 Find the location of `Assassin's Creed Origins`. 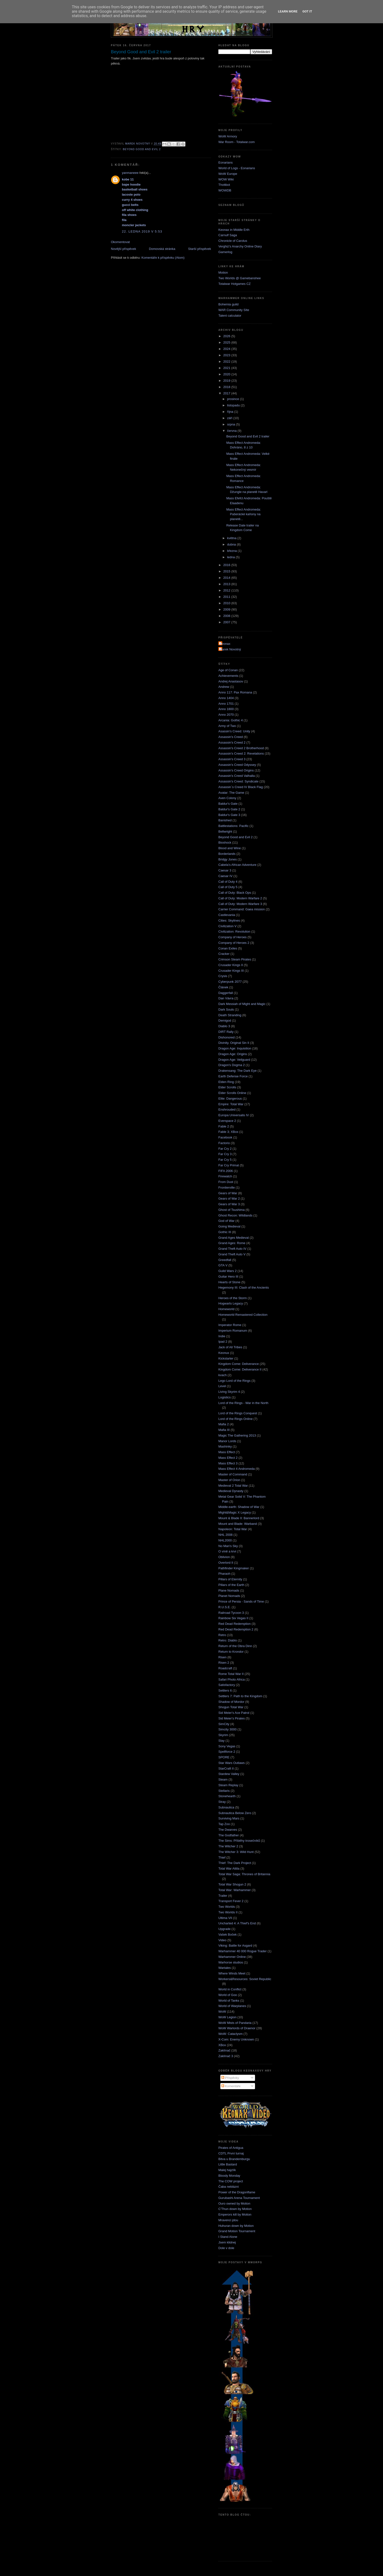

Assassin's Creed Origins is located at coordinates (236, 770).